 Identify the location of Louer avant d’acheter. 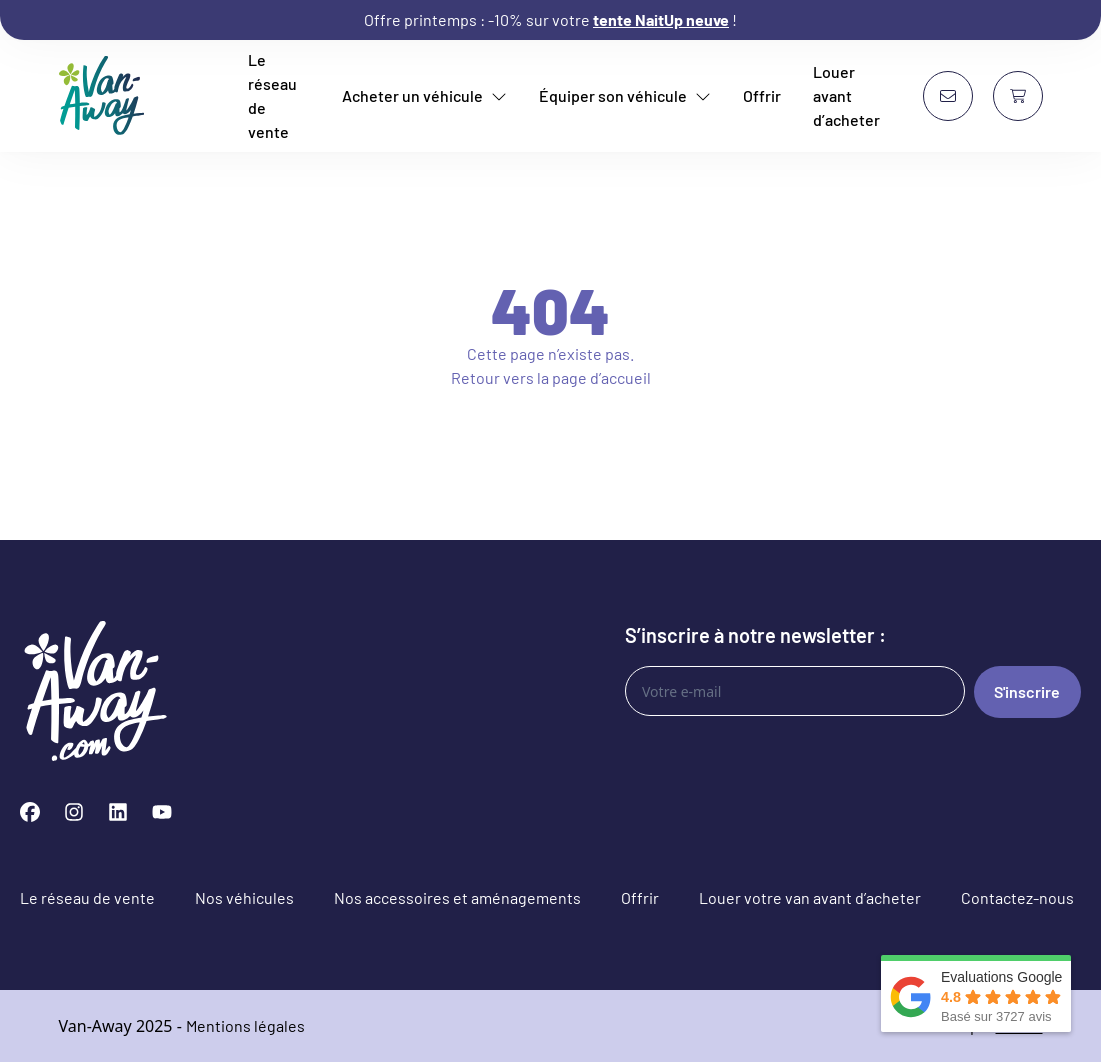
(846, 95).